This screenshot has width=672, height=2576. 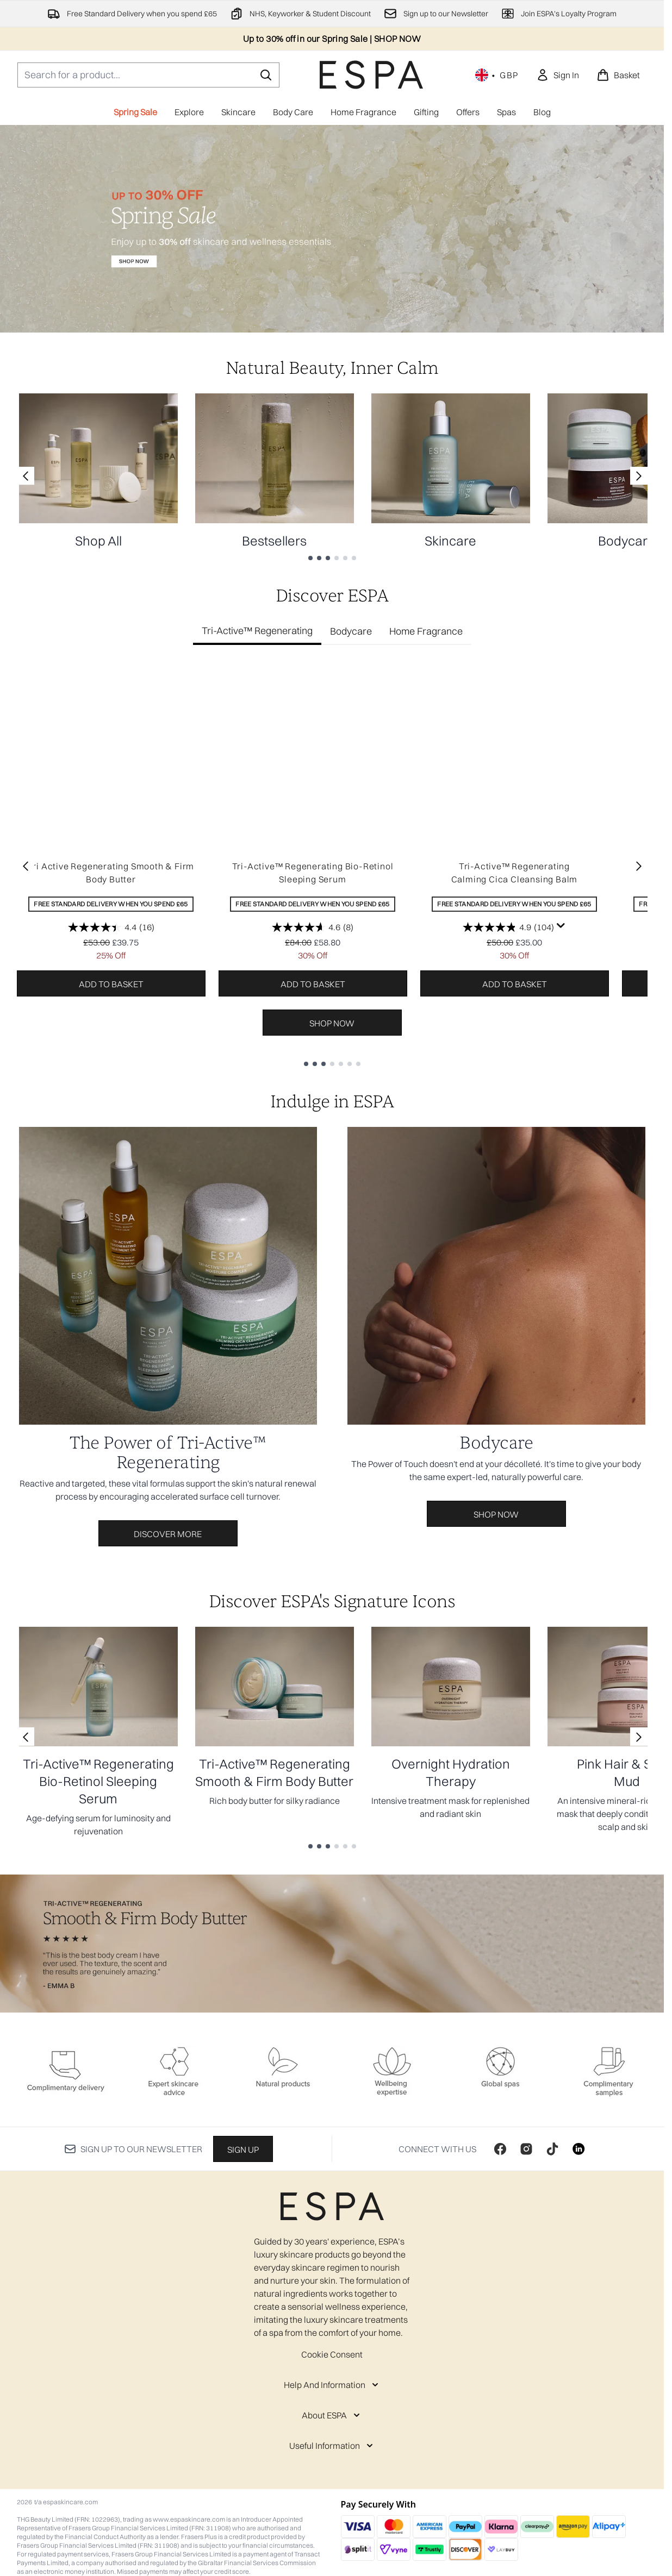 What do you see at coordinates (500, 2149) in the screenshot?
I see `[Visit our facebook]` at bounding box center [500, 2149].